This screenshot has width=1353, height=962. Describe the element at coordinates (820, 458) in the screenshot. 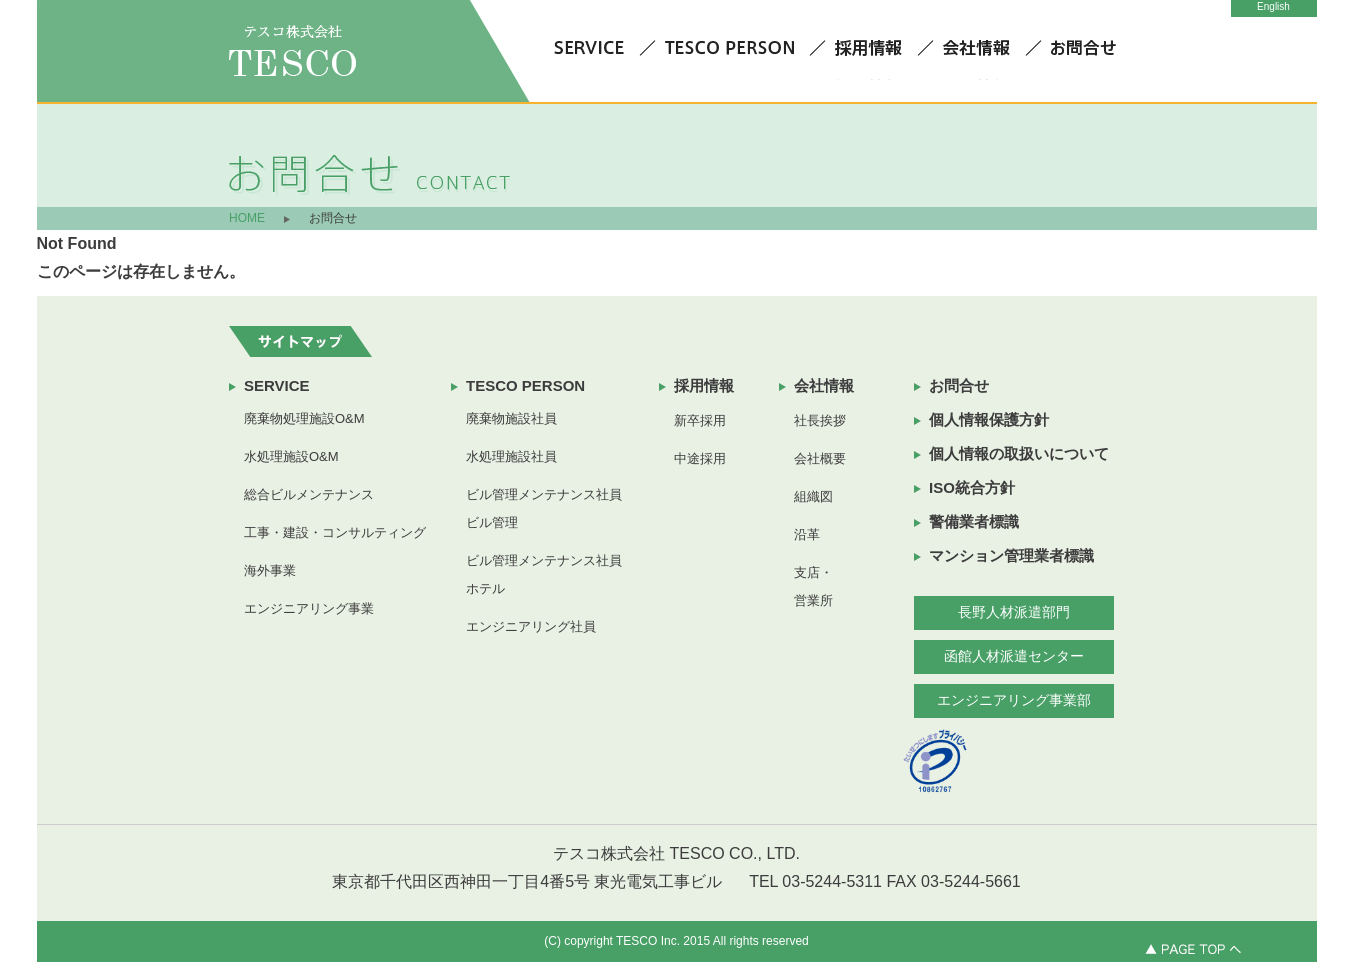

I see `会社概要` at that location.